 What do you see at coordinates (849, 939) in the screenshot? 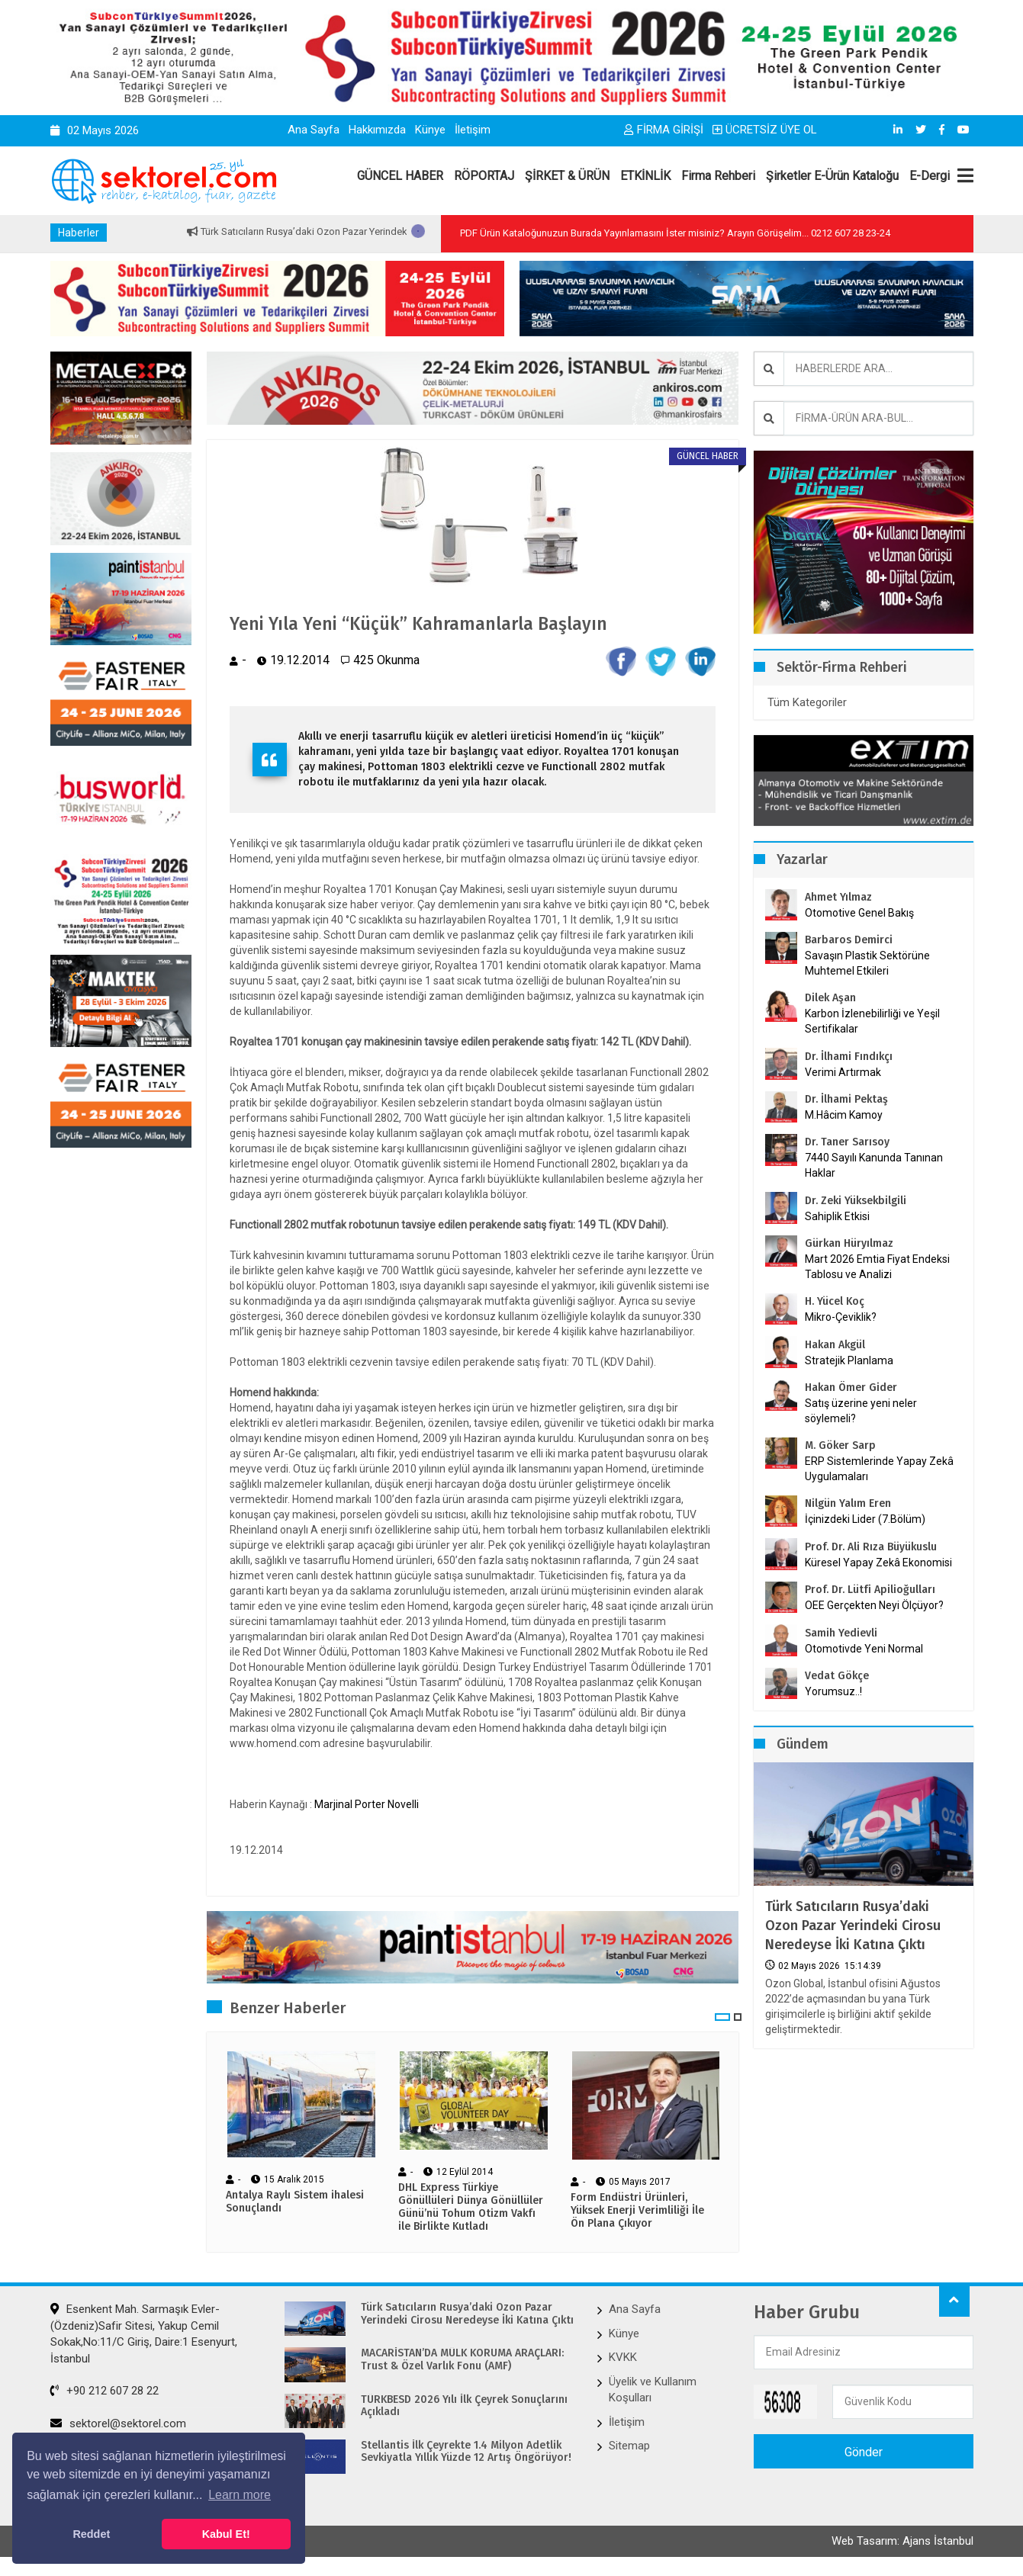
I see `Barbaros Demirci` at bounding box center [849, 939].